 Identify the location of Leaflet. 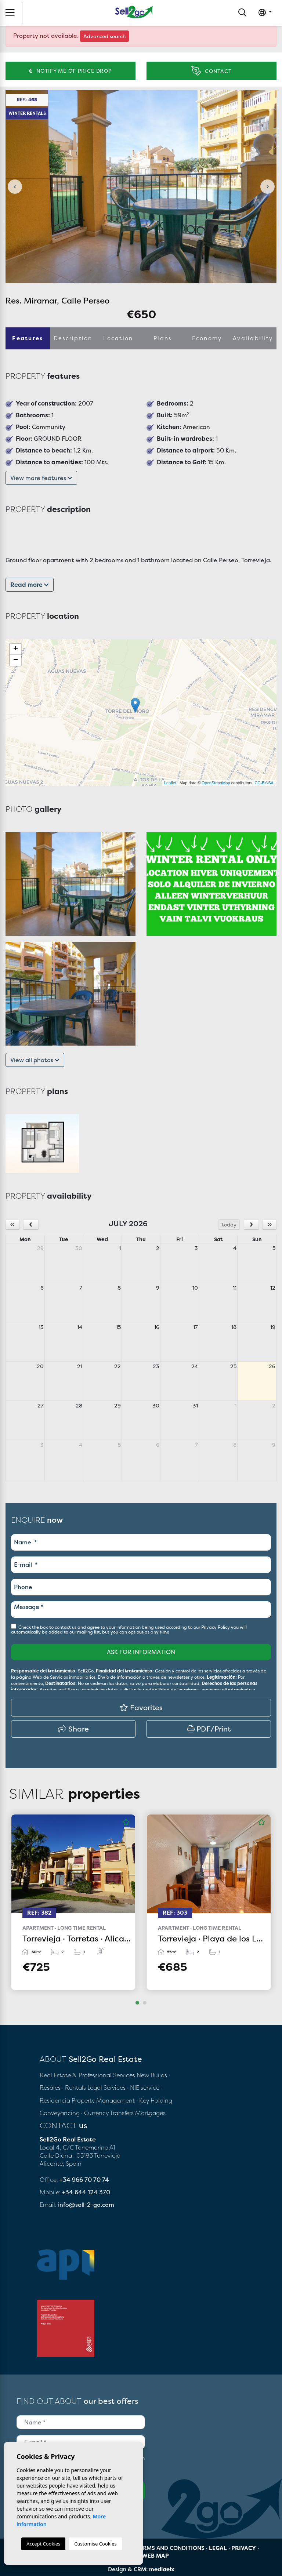
(170, 783).